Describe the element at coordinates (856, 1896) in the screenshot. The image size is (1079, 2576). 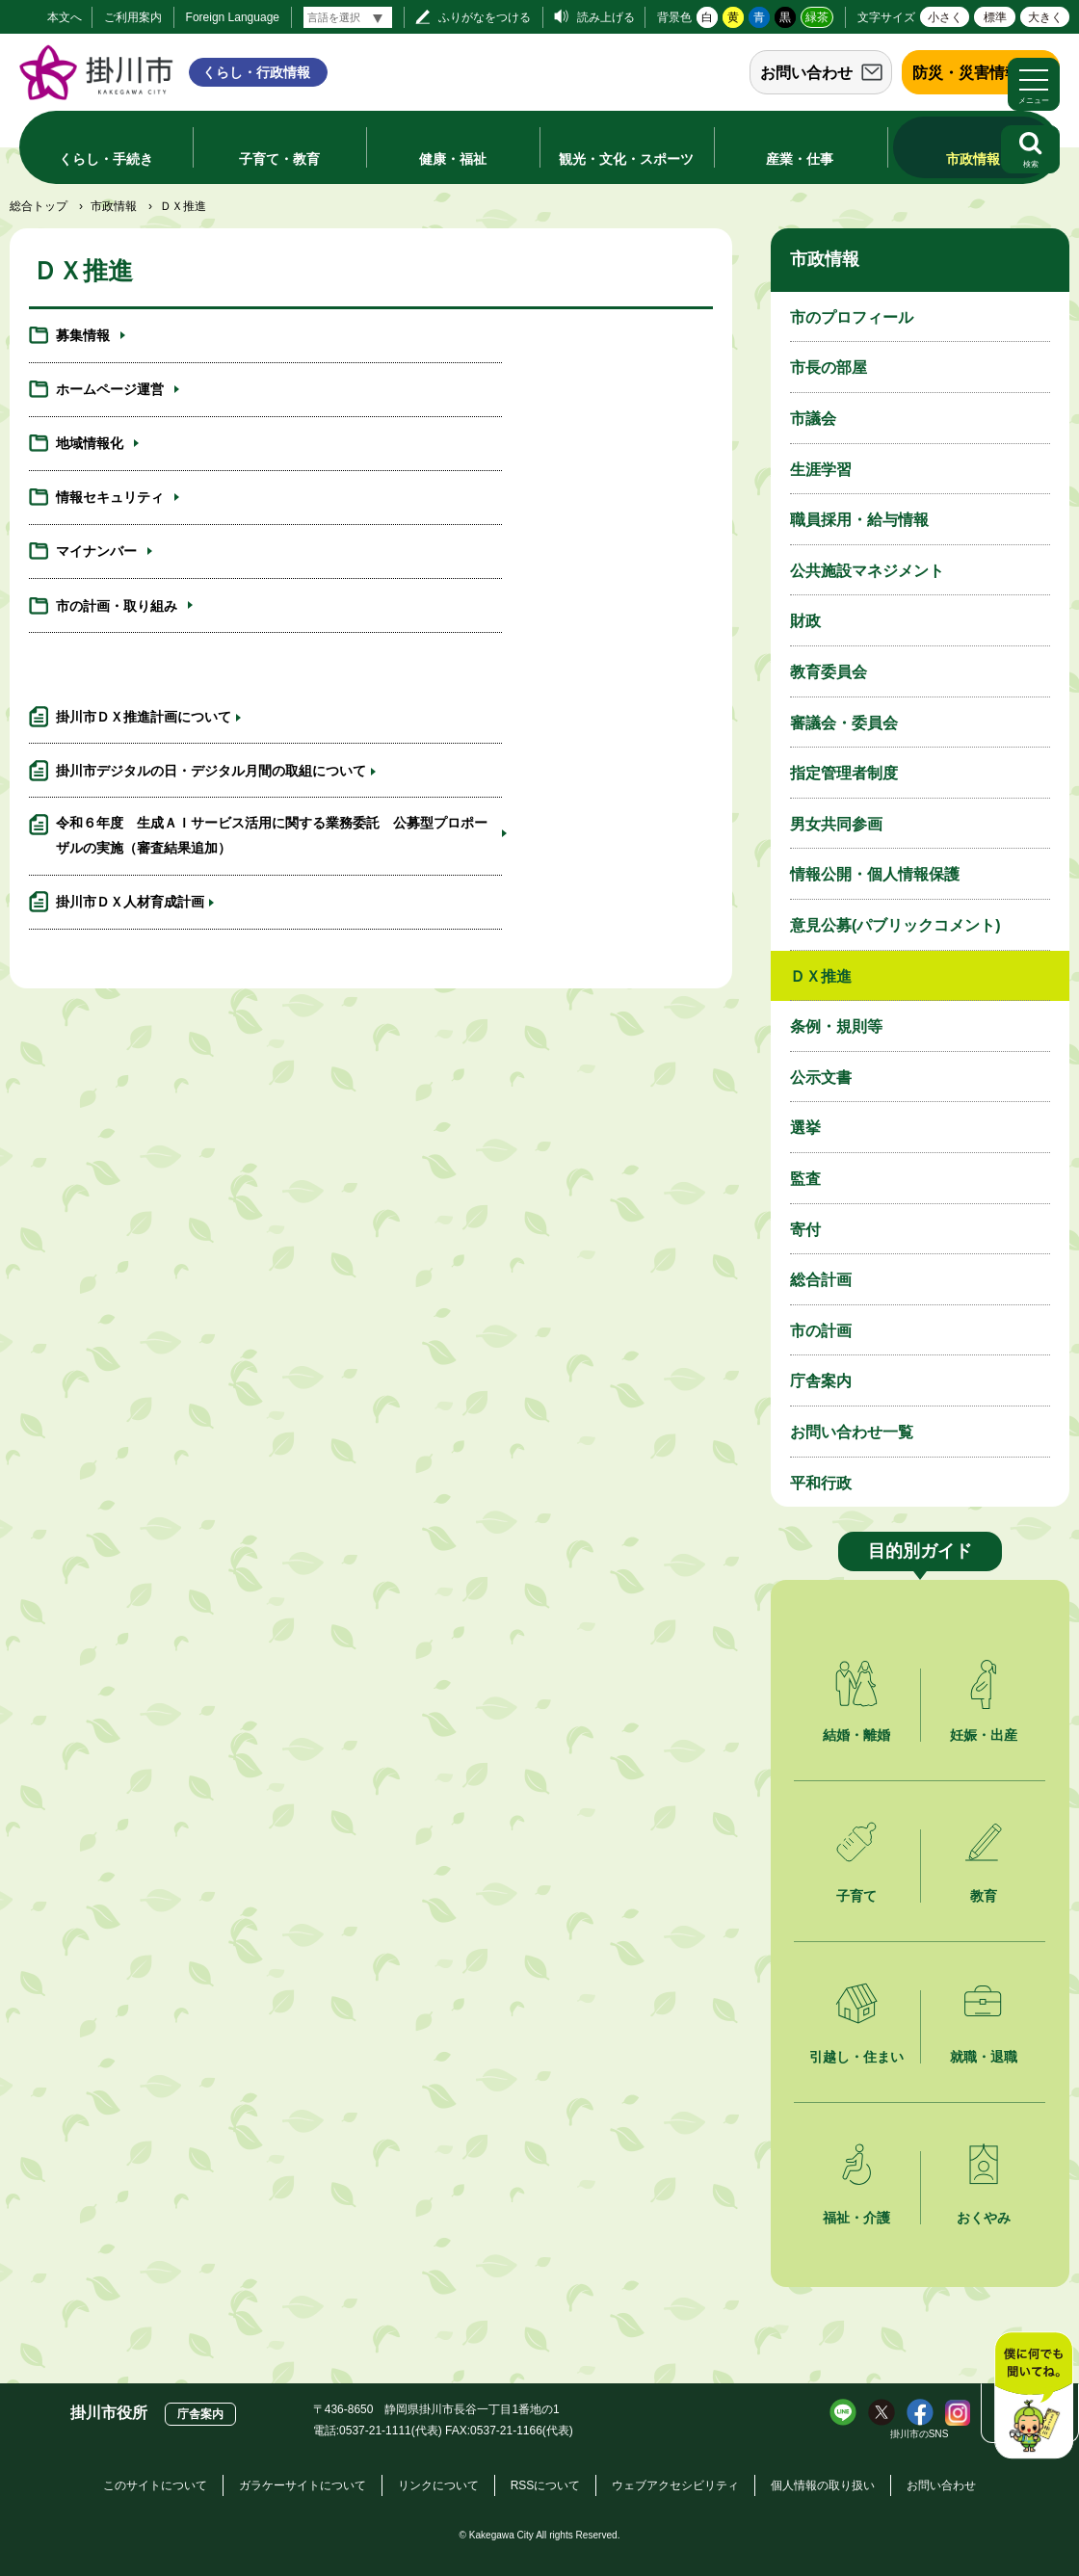
I see `子育て` at that location.